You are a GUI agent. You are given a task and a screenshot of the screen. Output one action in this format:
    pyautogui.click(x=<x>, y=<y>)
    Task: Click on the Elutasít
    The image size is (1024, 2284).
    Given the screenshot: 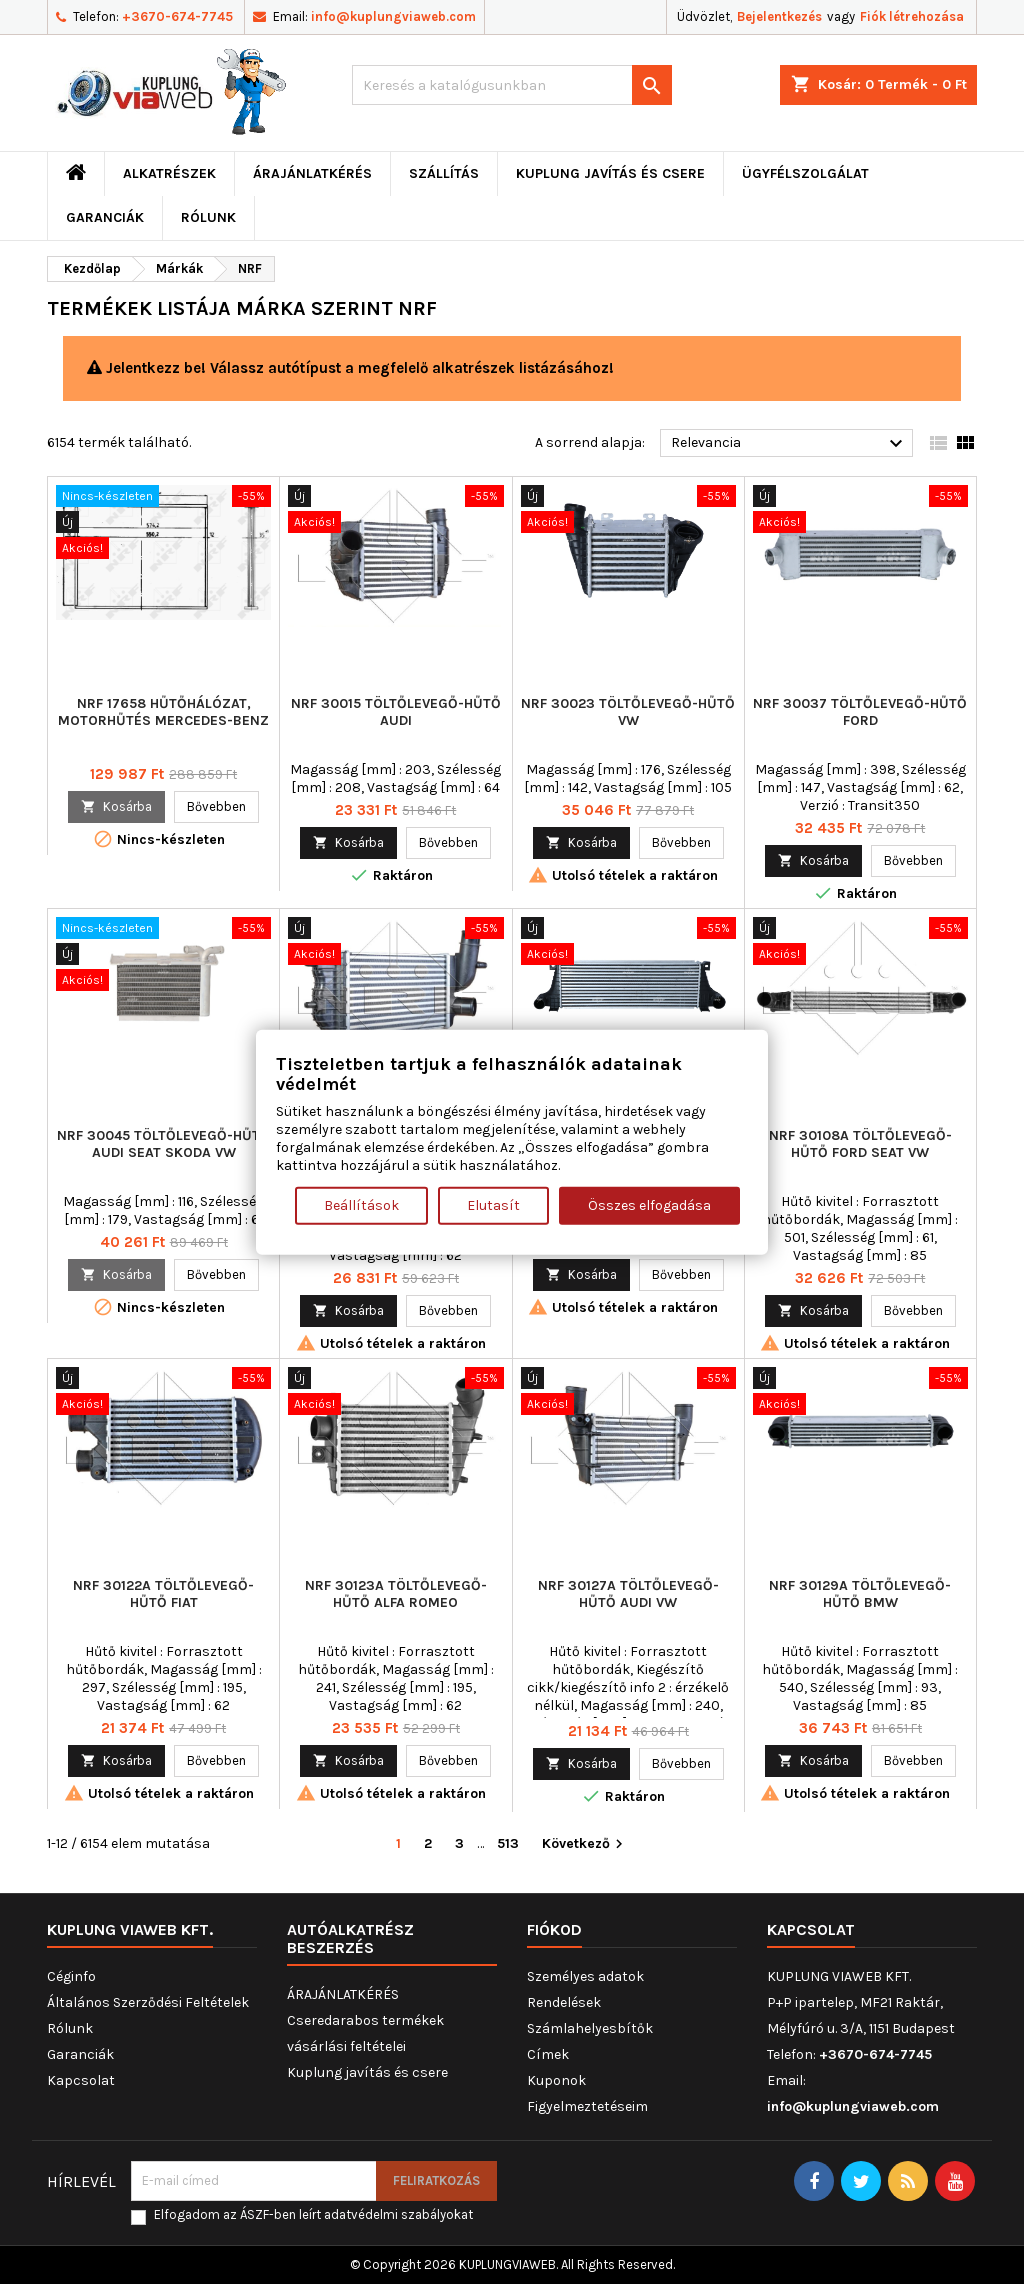 What is the action you would take?
    pyautogui.click(x=493, y=1204)
    